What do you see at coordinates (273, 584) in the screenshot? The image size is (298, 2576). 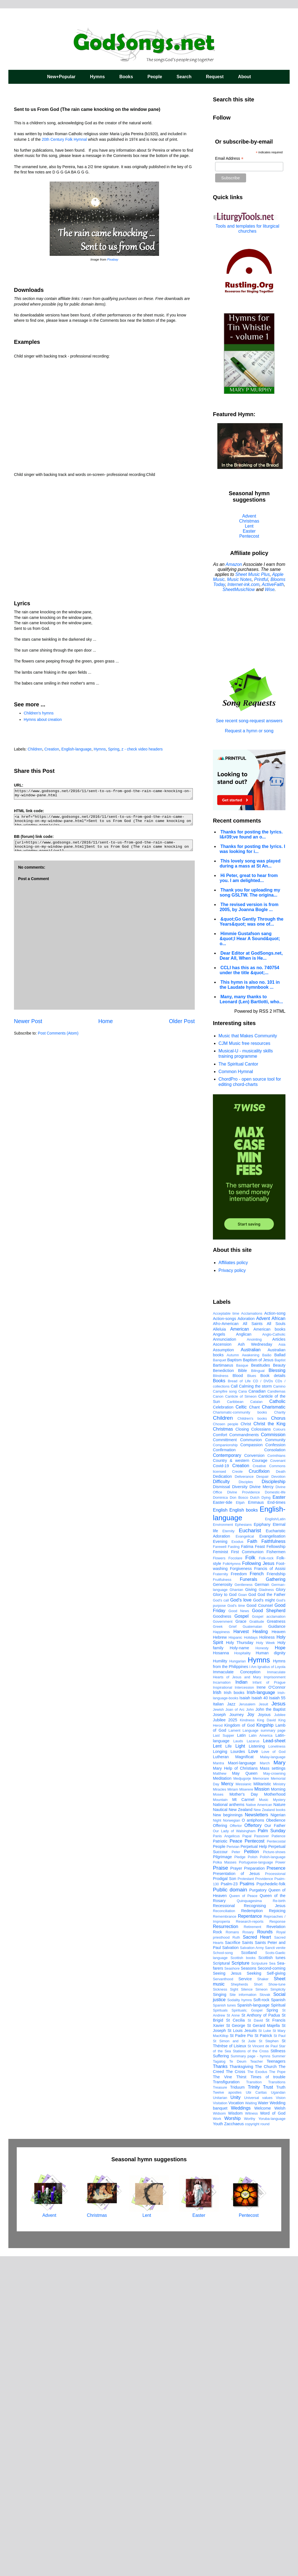 I see `ActiveFaith` at bounding box center [273, 584].